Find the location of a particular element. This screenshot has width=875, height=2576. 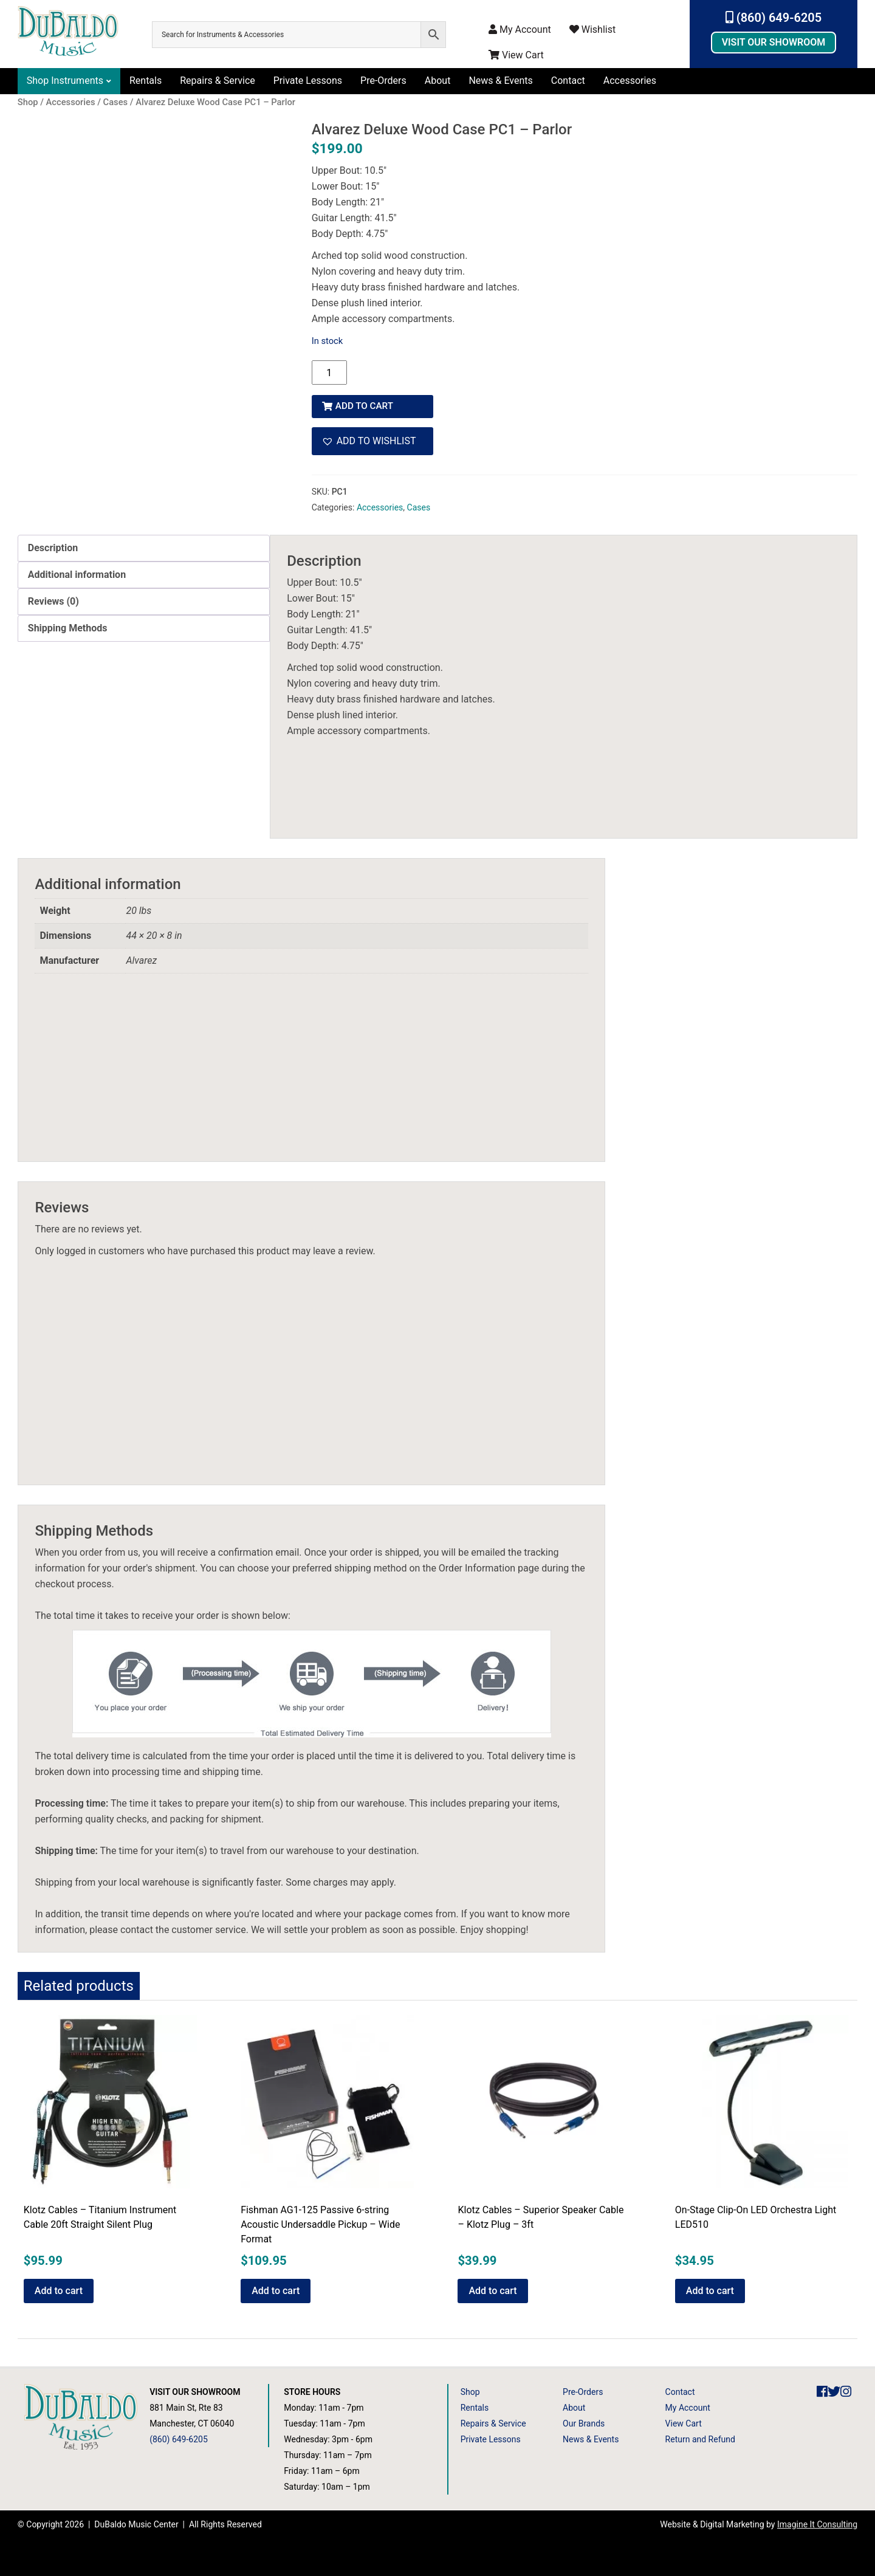

[DuBaldo Music Center Instagram Link] is located at coordinates (845, 2388).